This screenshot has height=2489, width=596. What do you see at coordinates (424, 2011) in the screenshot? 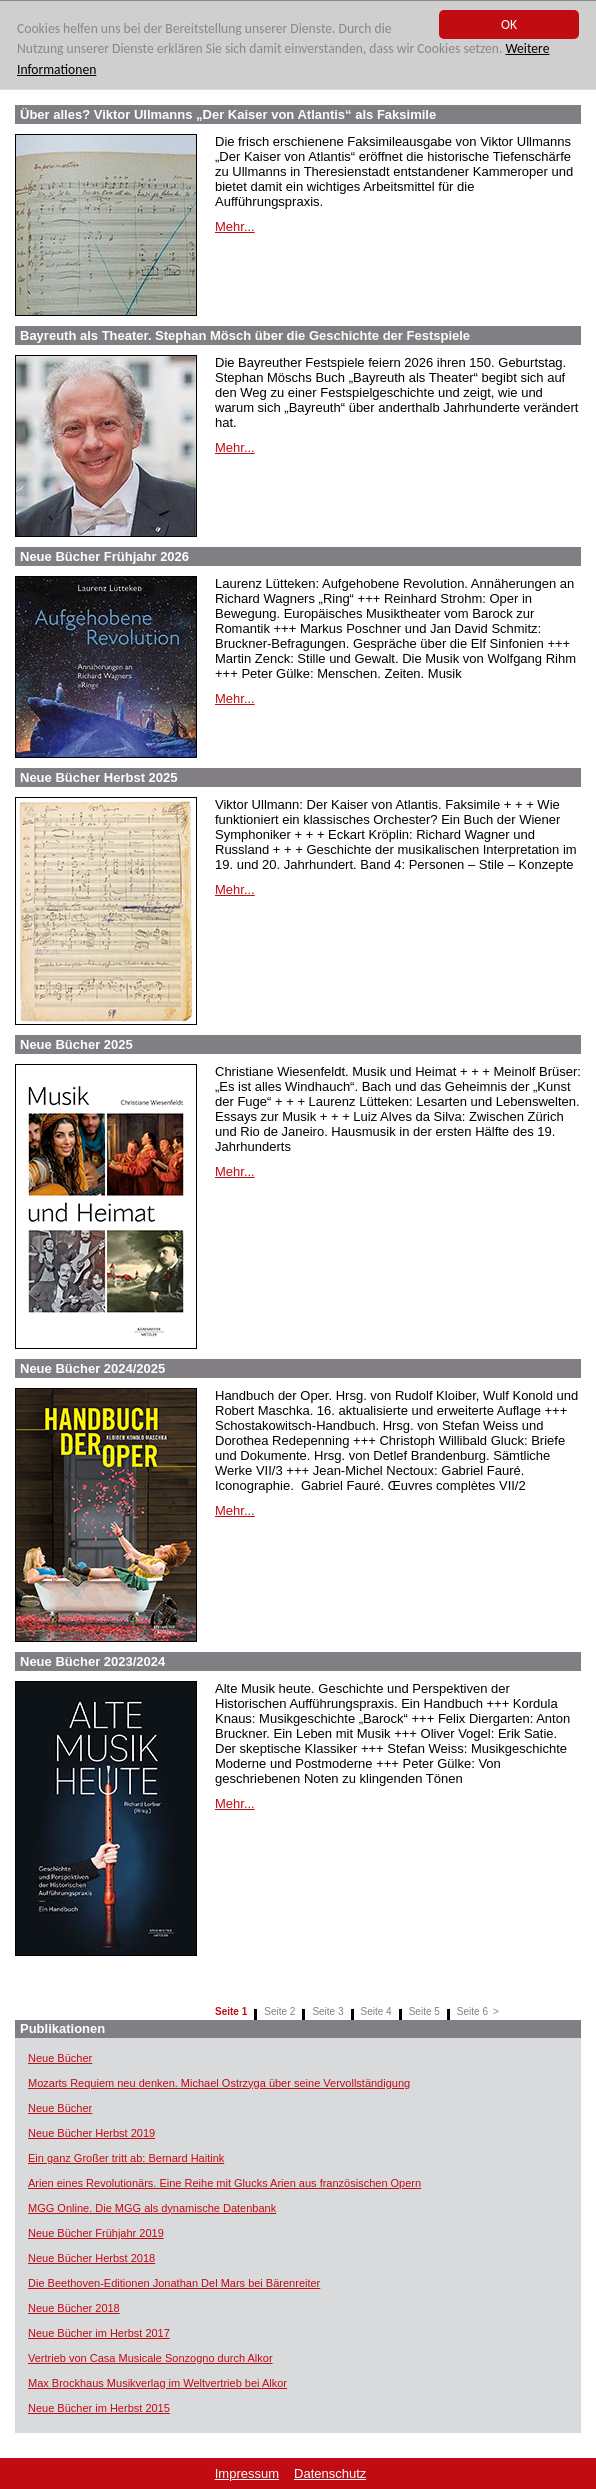
I see `Seite 5` at bounding box center [424, 2011].